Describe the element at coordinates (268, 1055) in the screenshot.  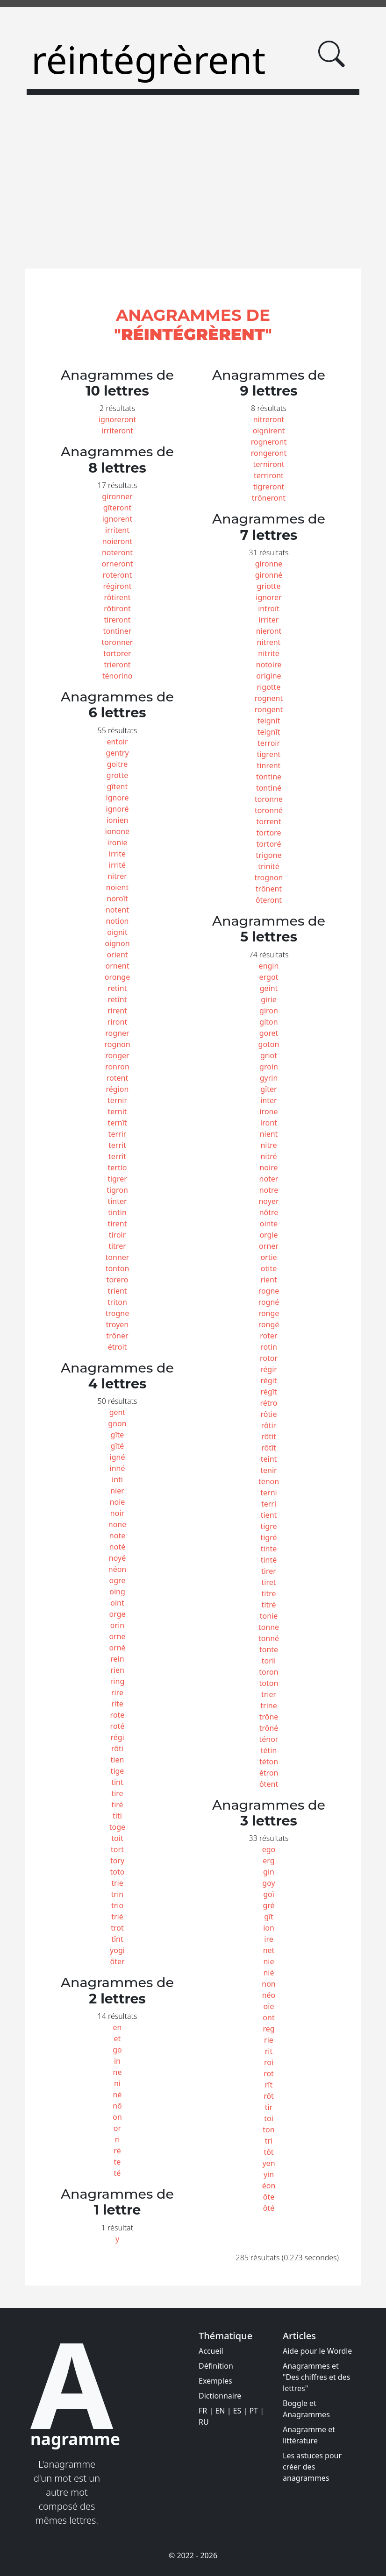
I see `griot` at that location.